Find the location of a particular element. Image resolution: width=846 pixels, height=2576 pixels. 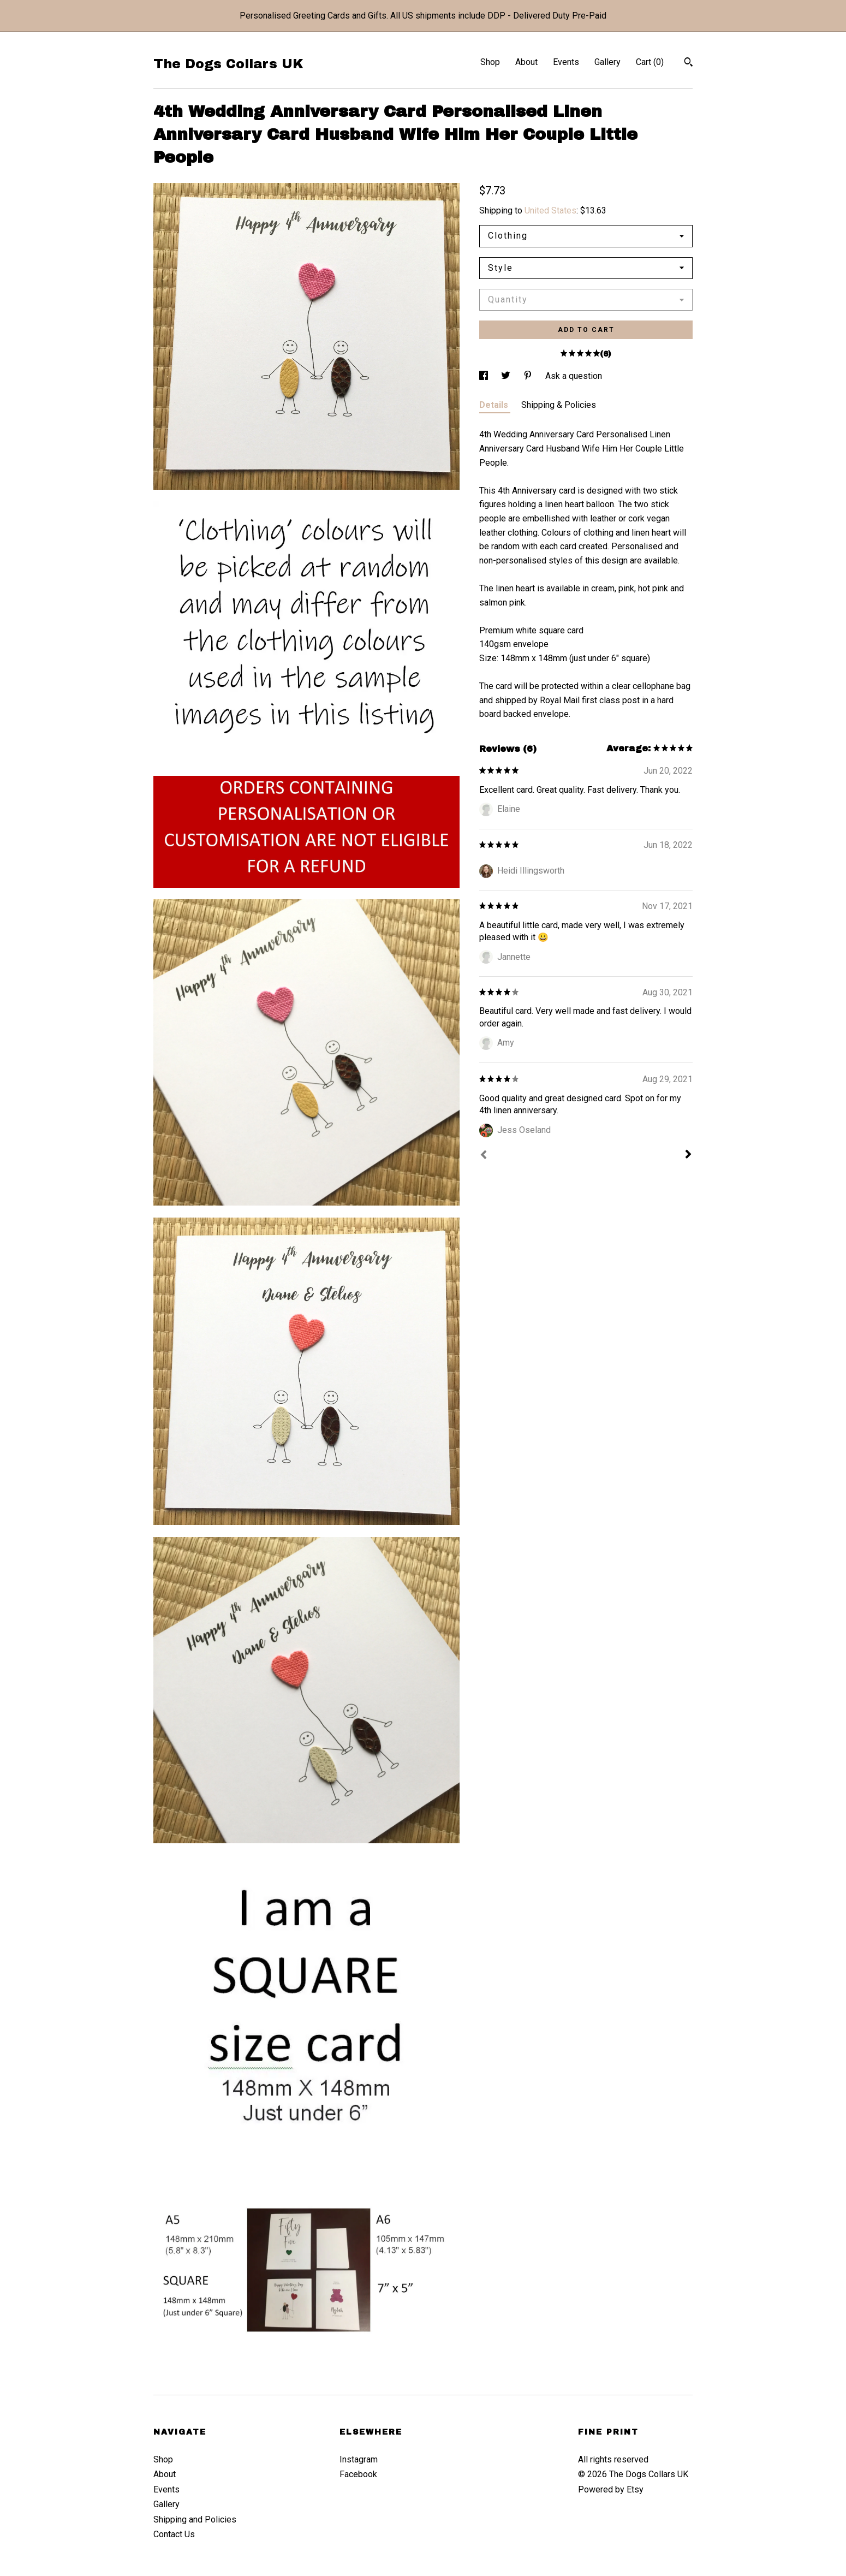

Details is located at coordinates (494, 405).